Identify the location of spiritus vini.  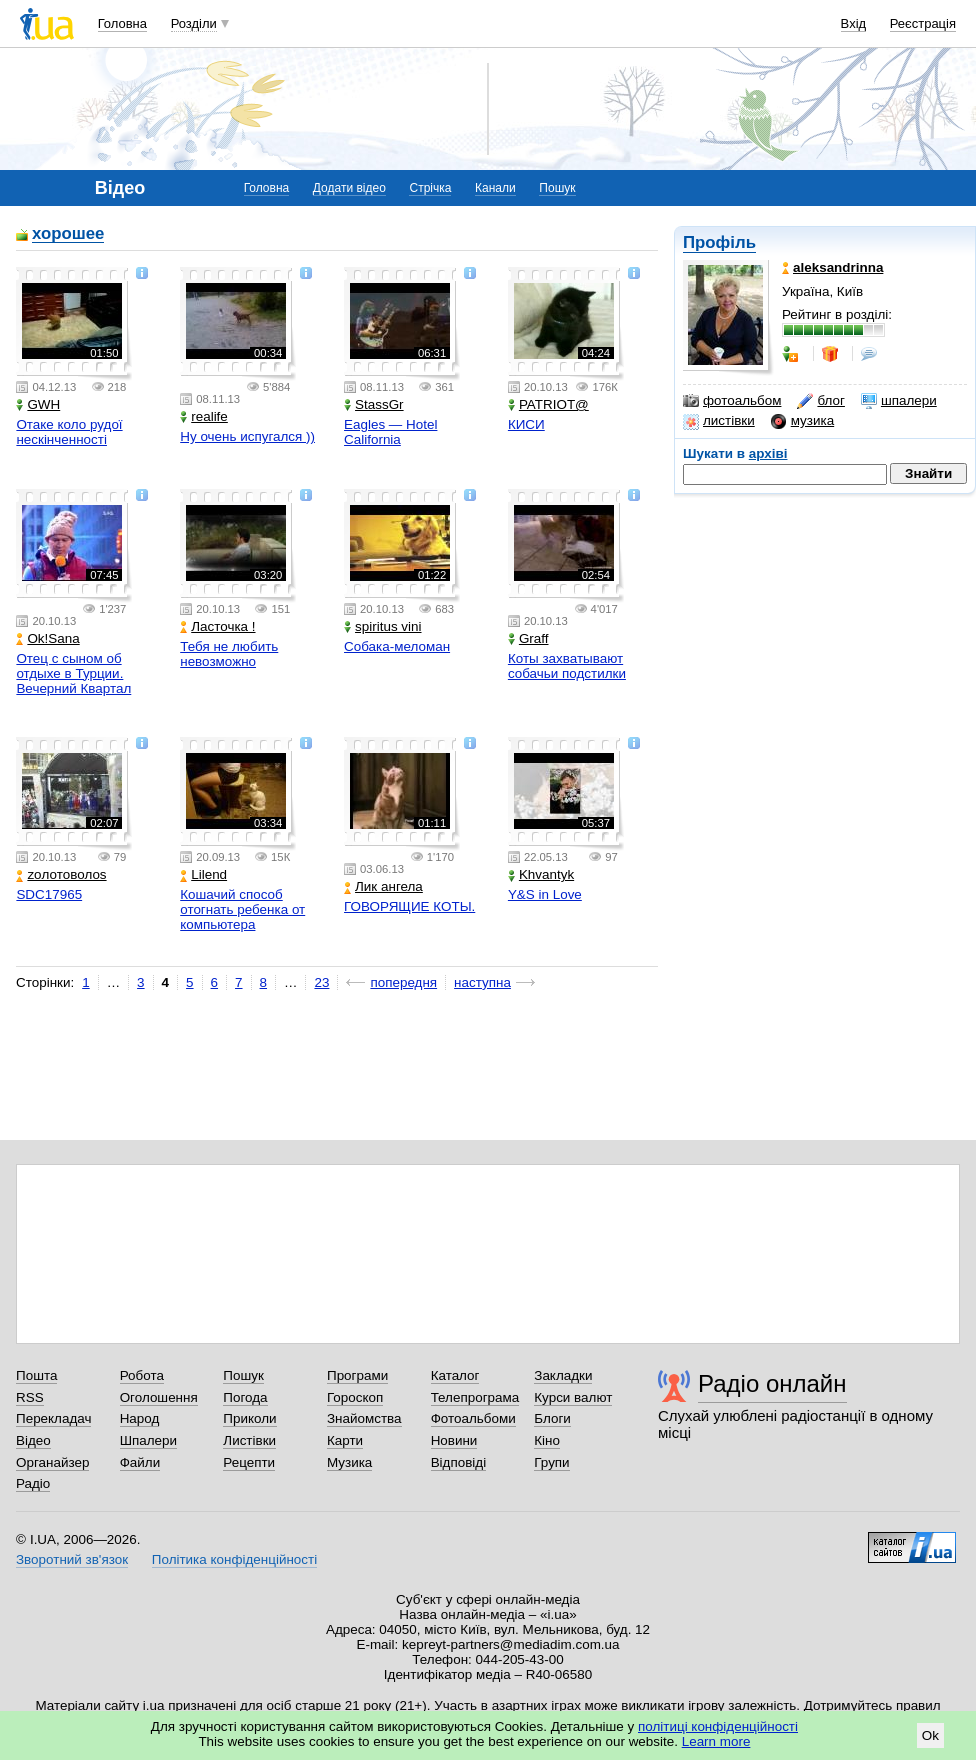
(382, 626).